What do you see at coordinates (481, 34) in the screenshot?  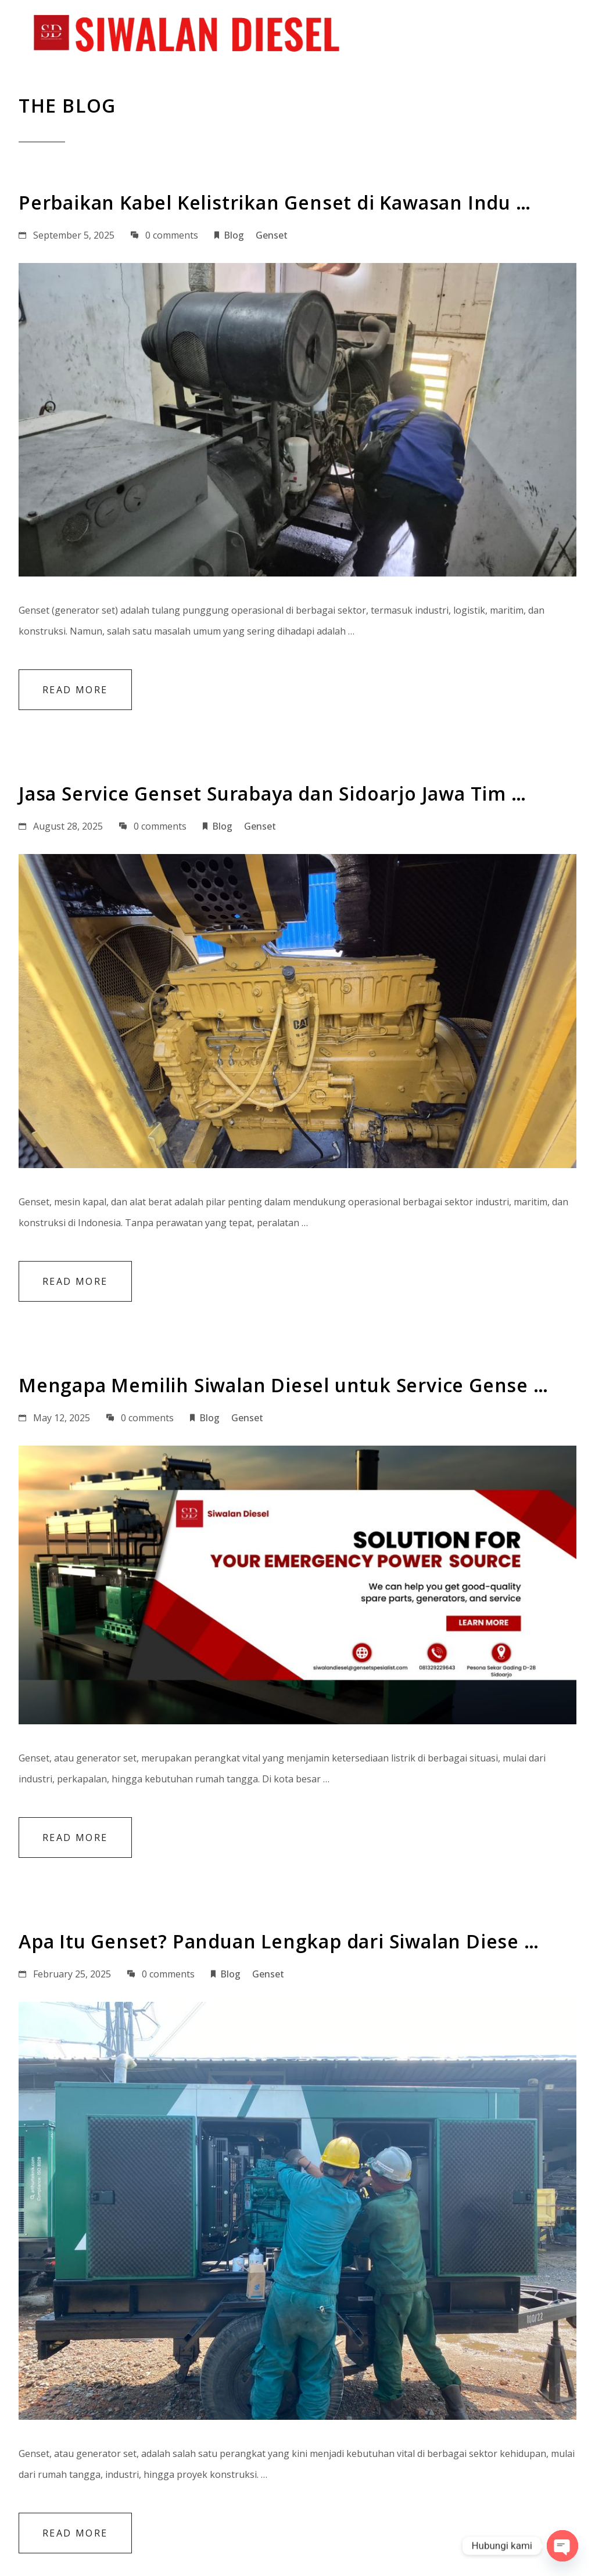 I see `Blog` at bounding box center [481, 34].